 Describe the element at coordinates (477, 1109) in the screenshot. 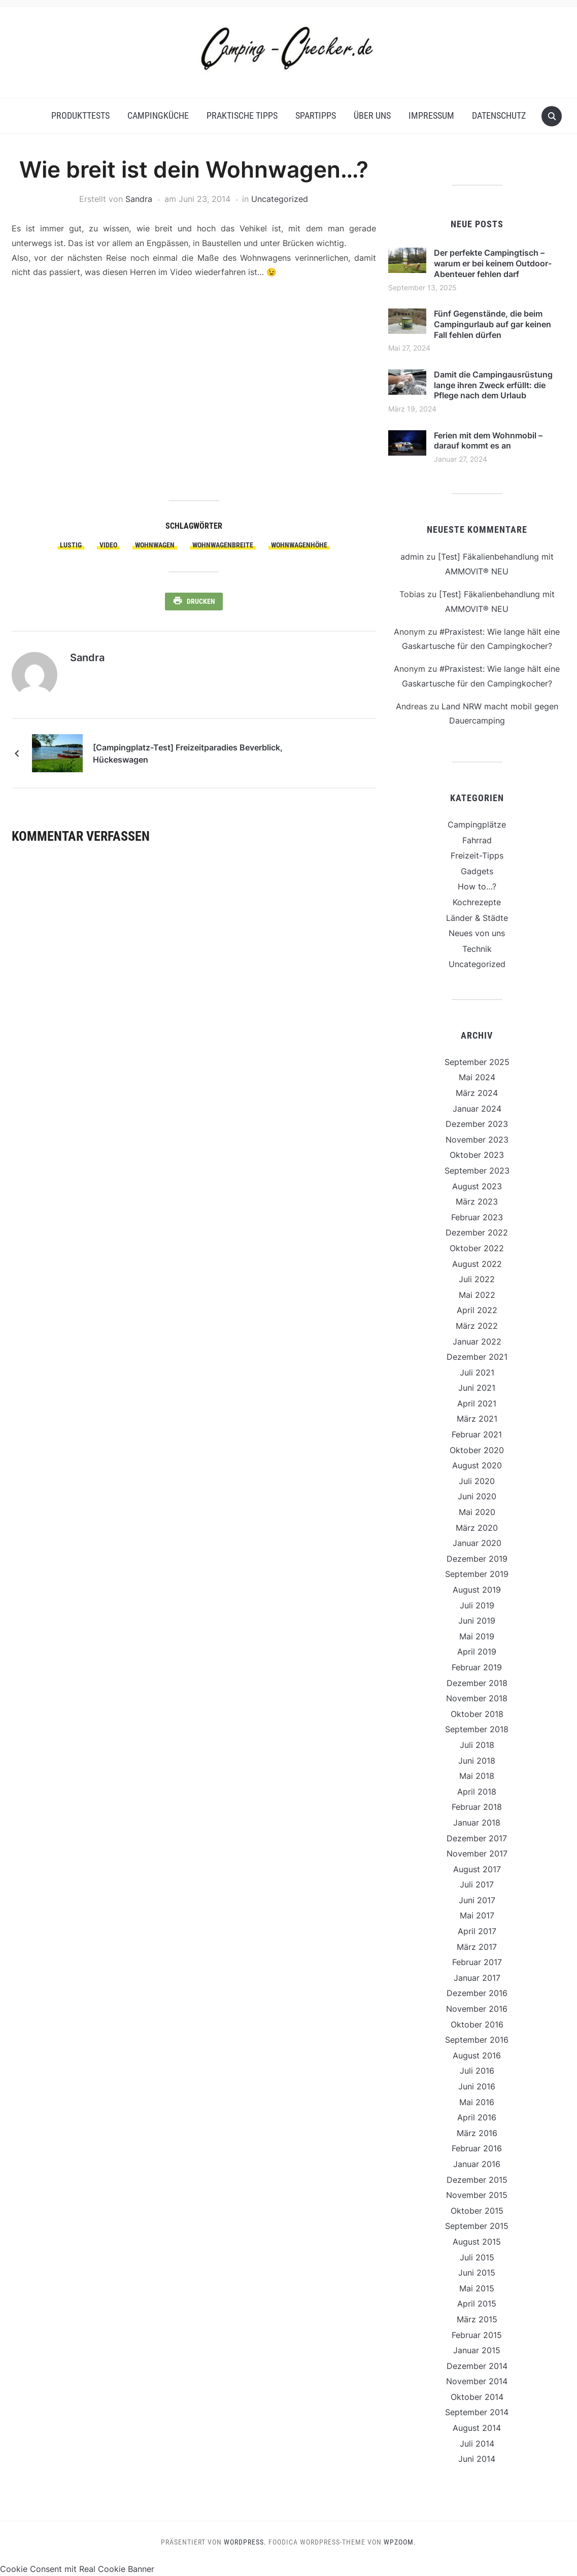

I see `Januar 2024` at that location.